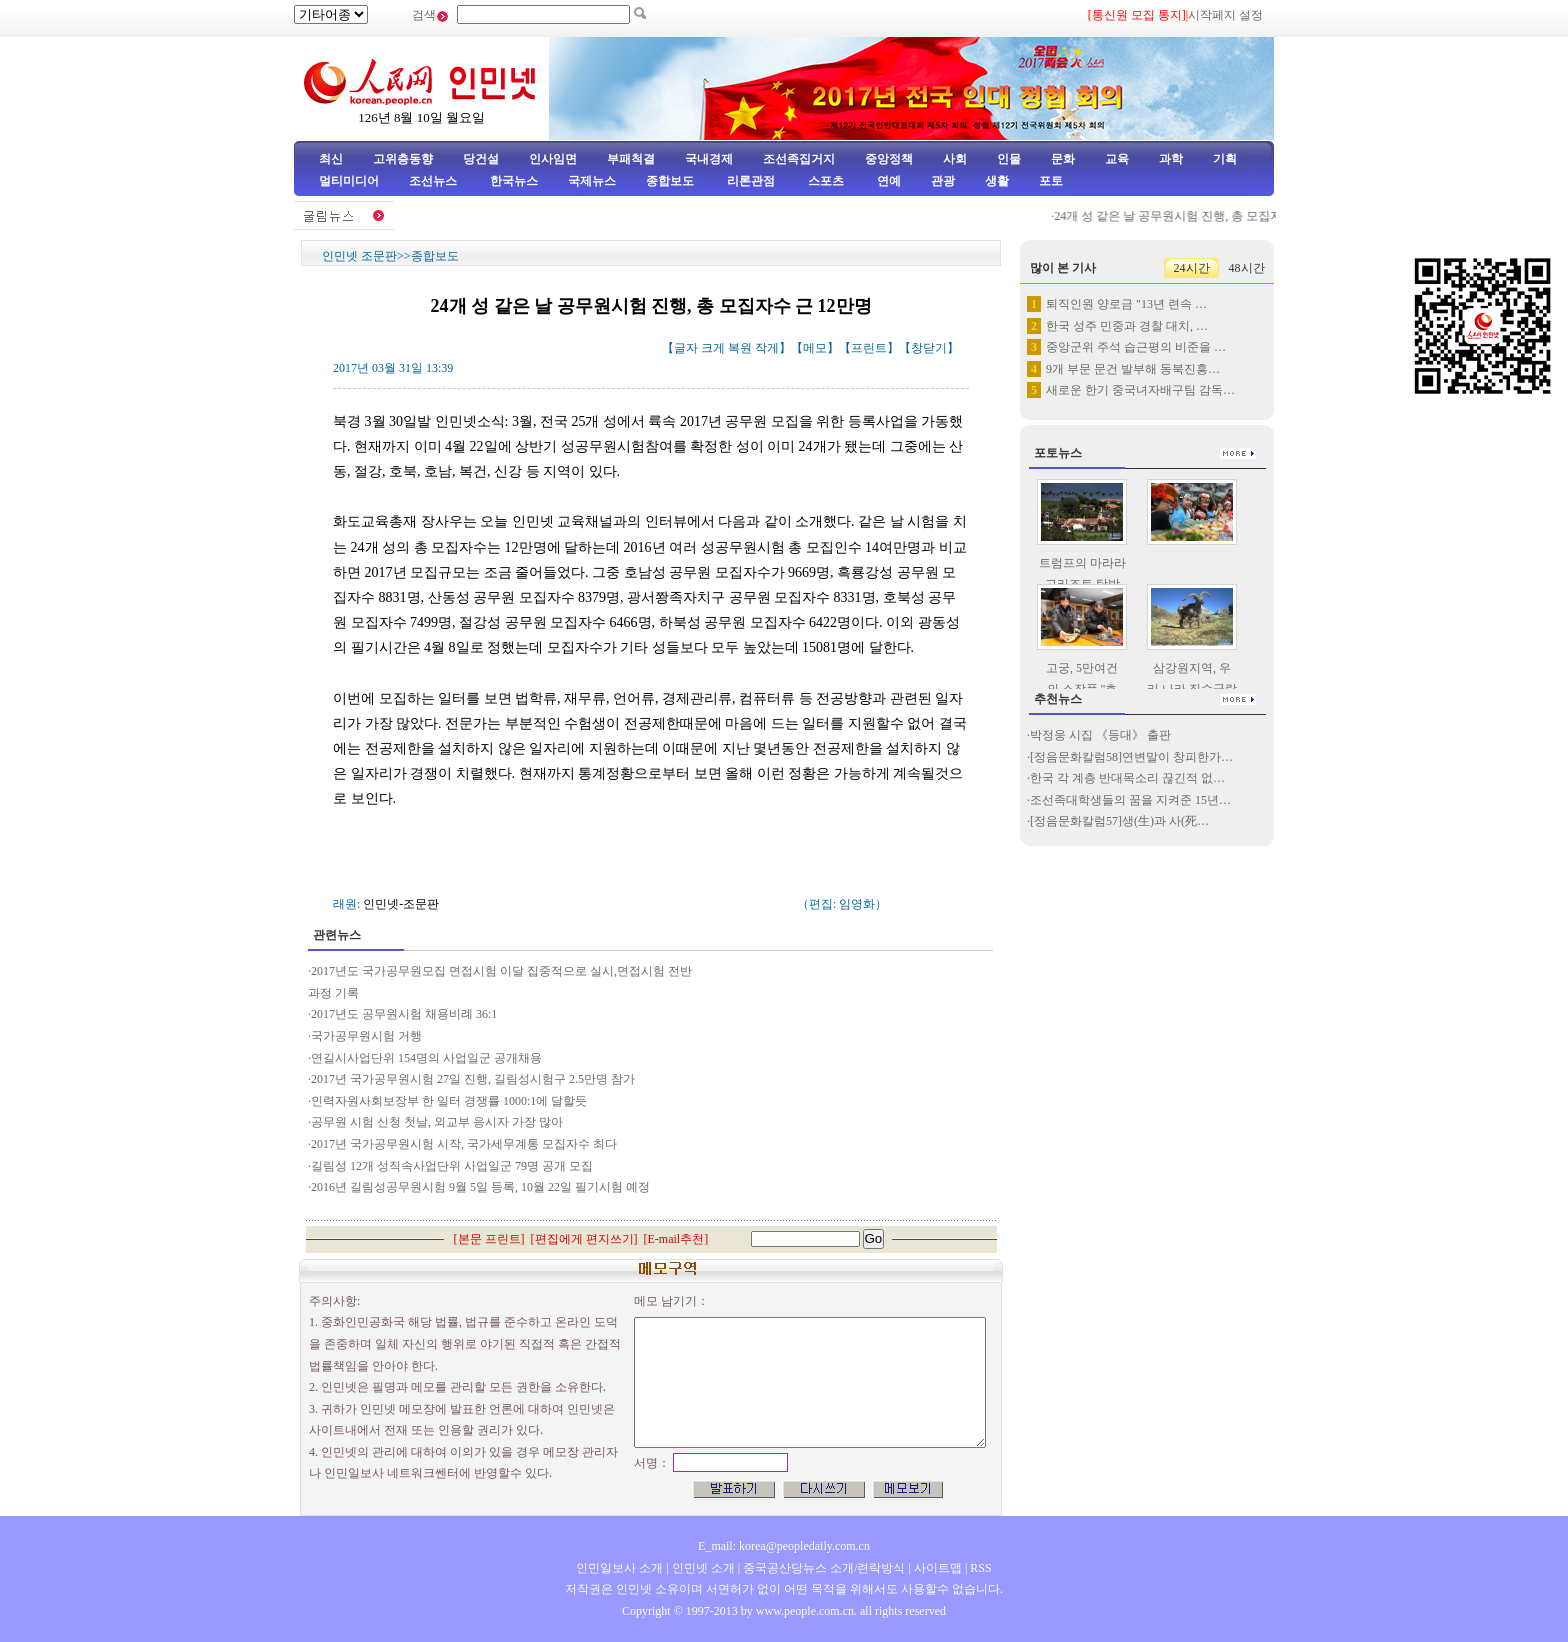 The height and width of the screenshot is (1642, 1568). I want to click on 9개 부문 문건 발부해 동북진흥…, so click(1133, 369).